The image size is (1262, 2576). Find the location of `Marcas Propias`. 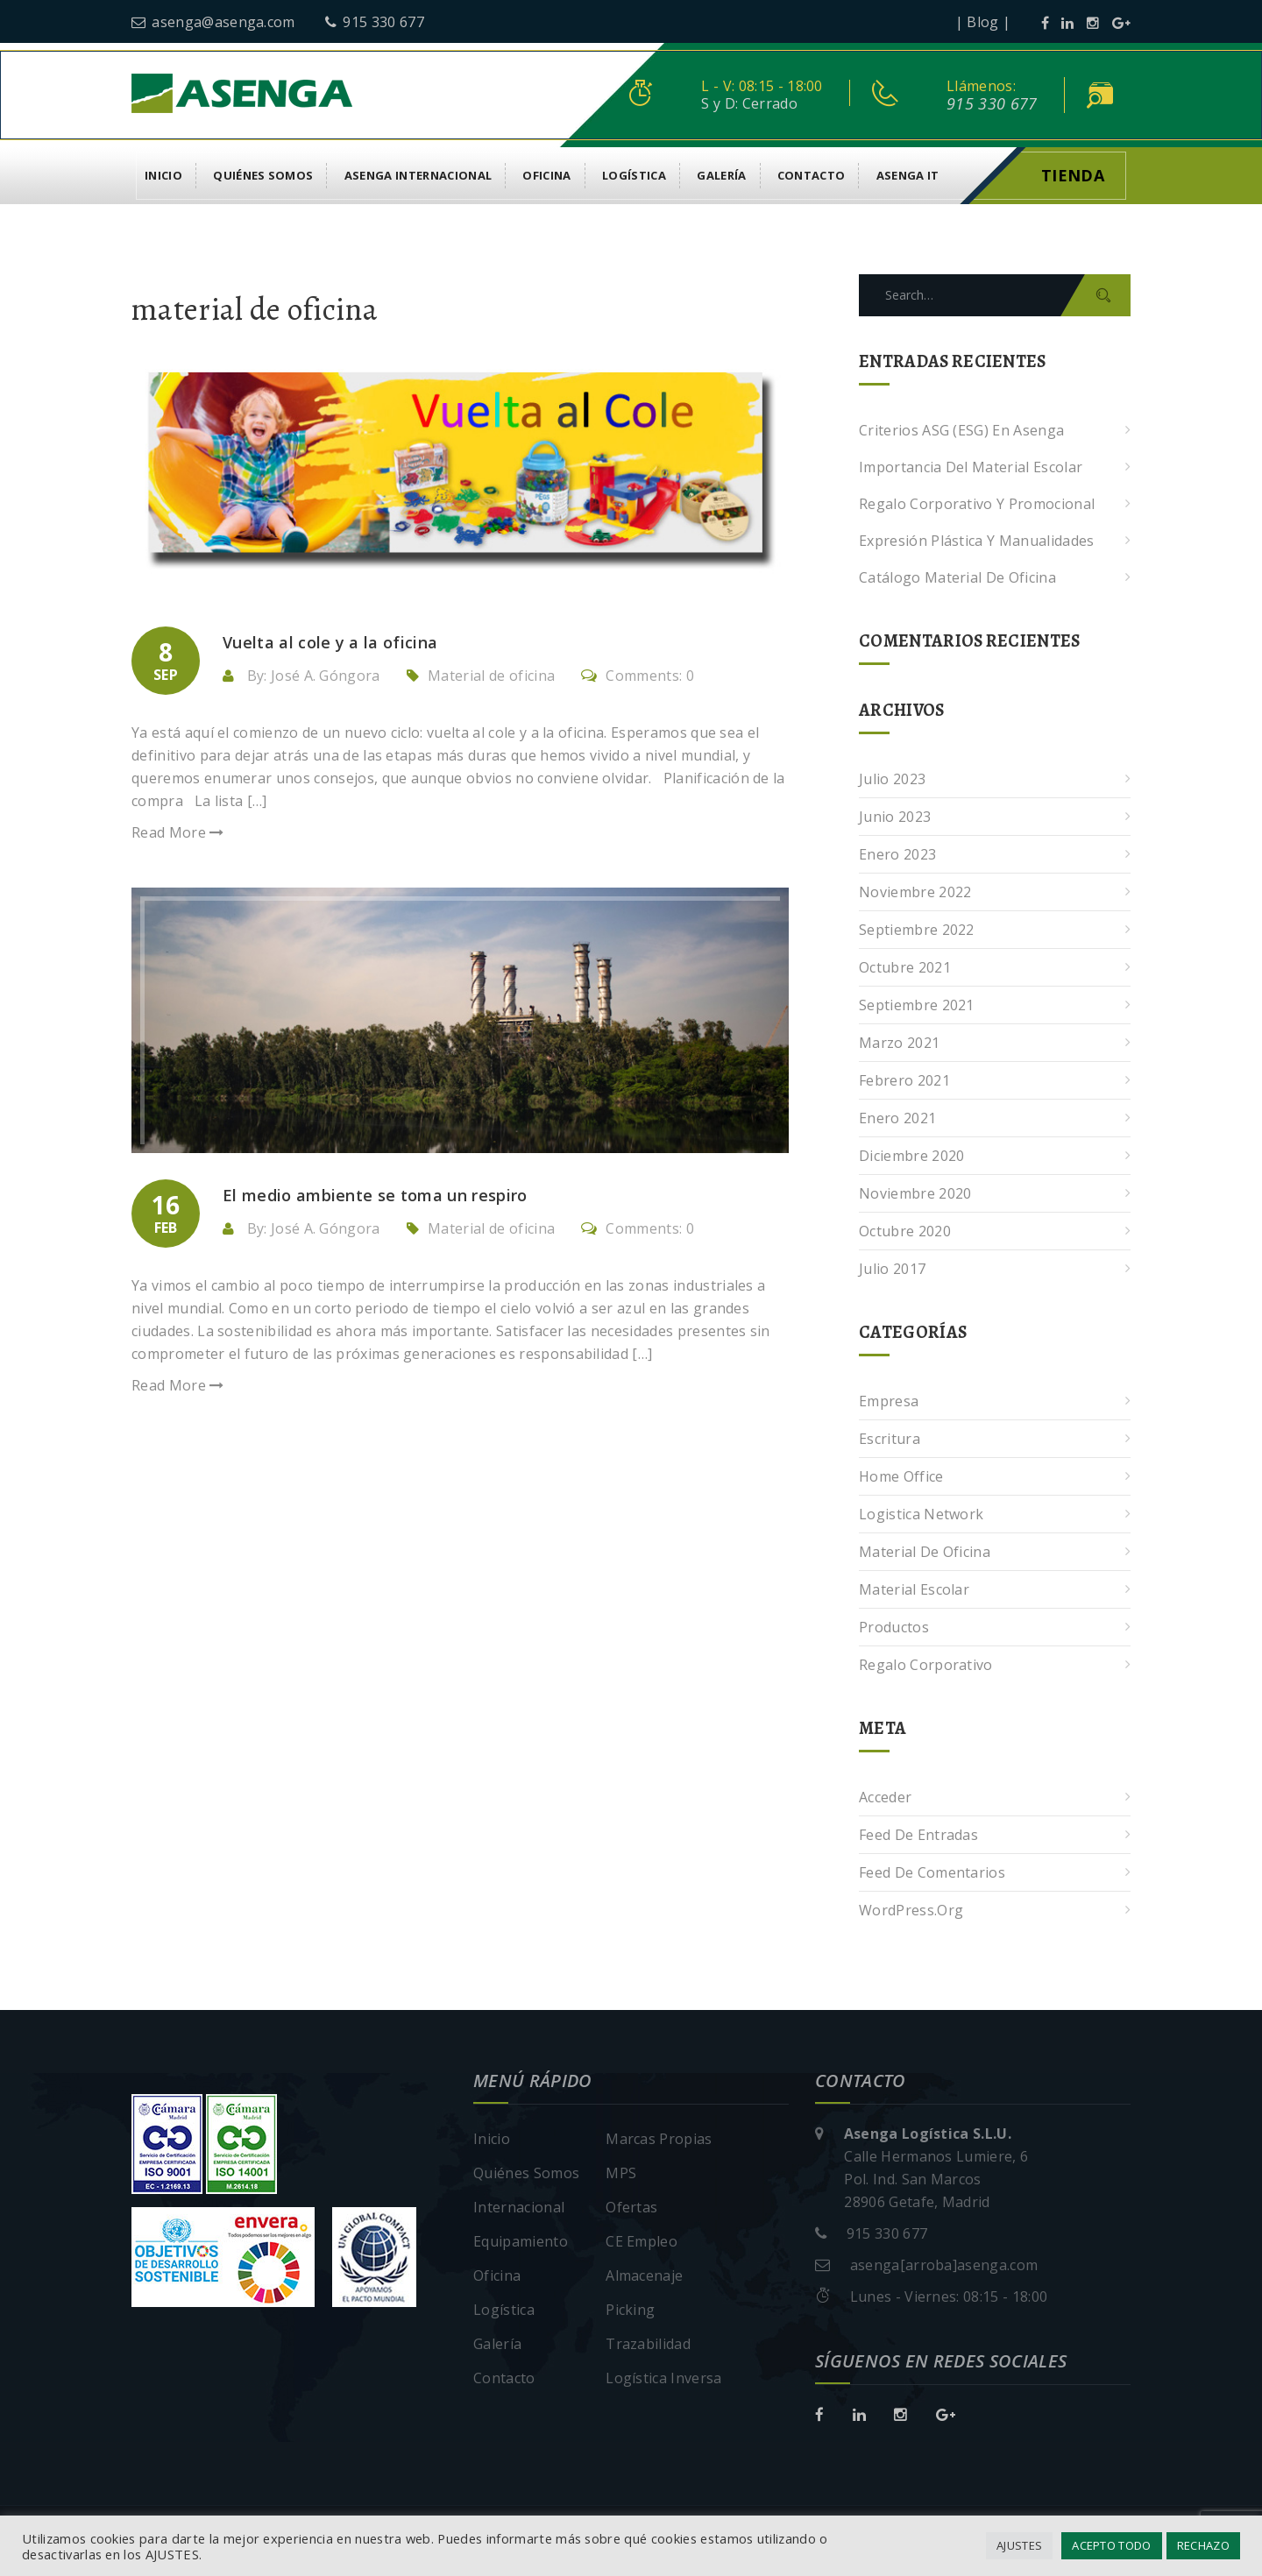

Marcas Propias is located at coordinates (659, 2138).